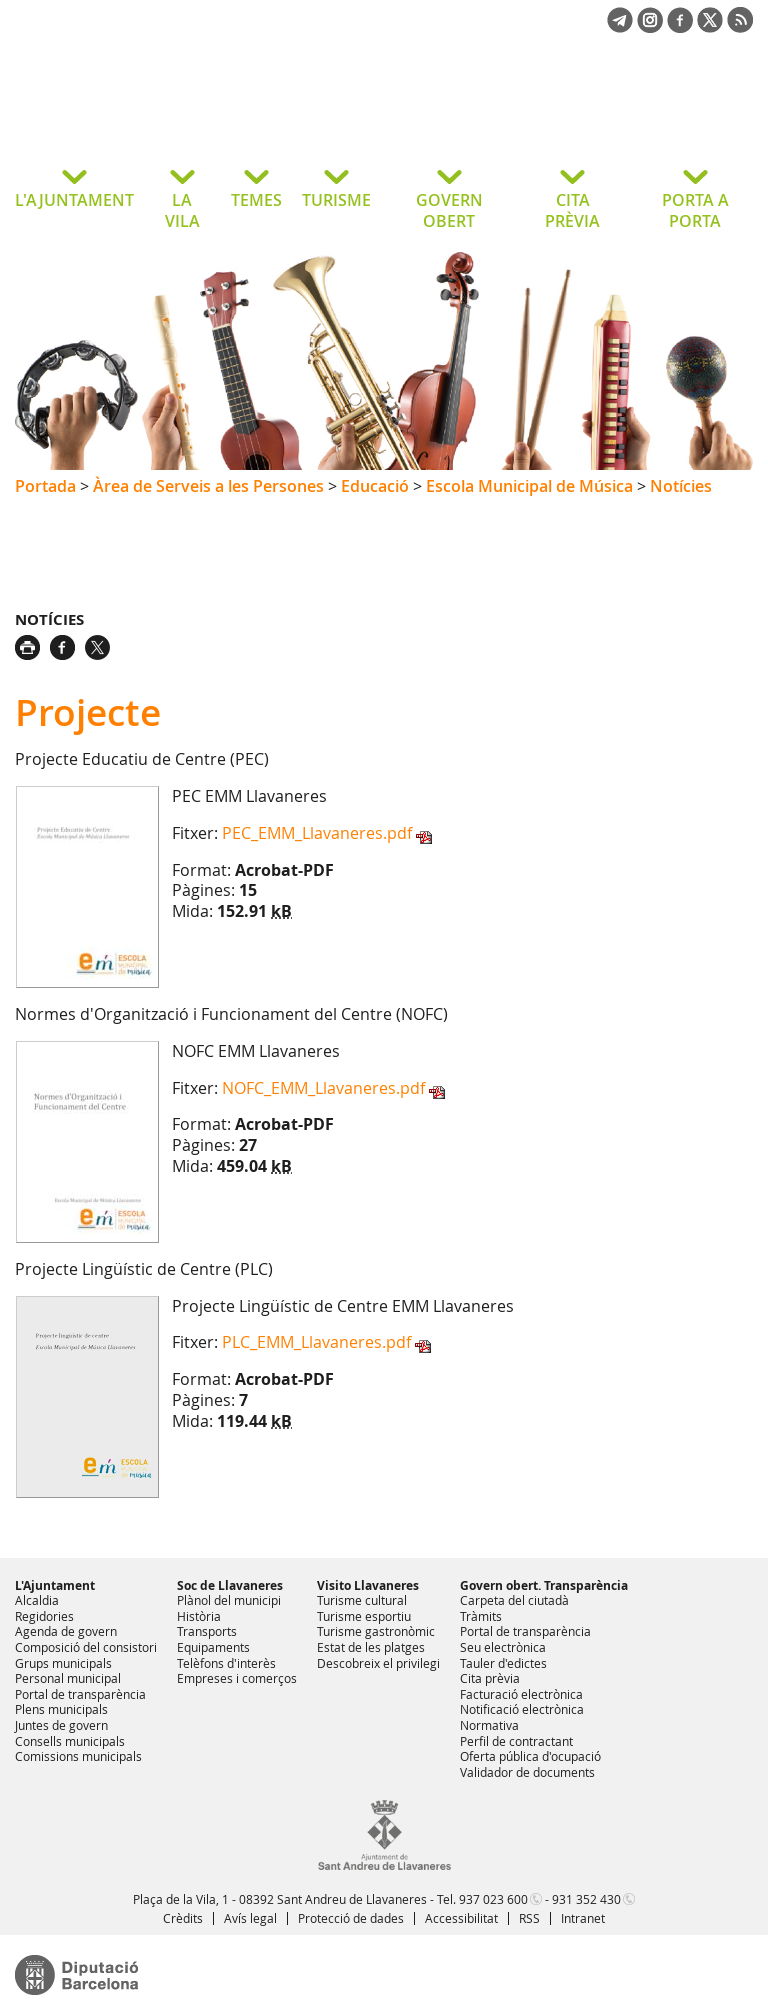 The image size is (768, 2015). Describe the element at coordinates (461, 1918) in the screenshot. I see `Accessibilitat` at that location.